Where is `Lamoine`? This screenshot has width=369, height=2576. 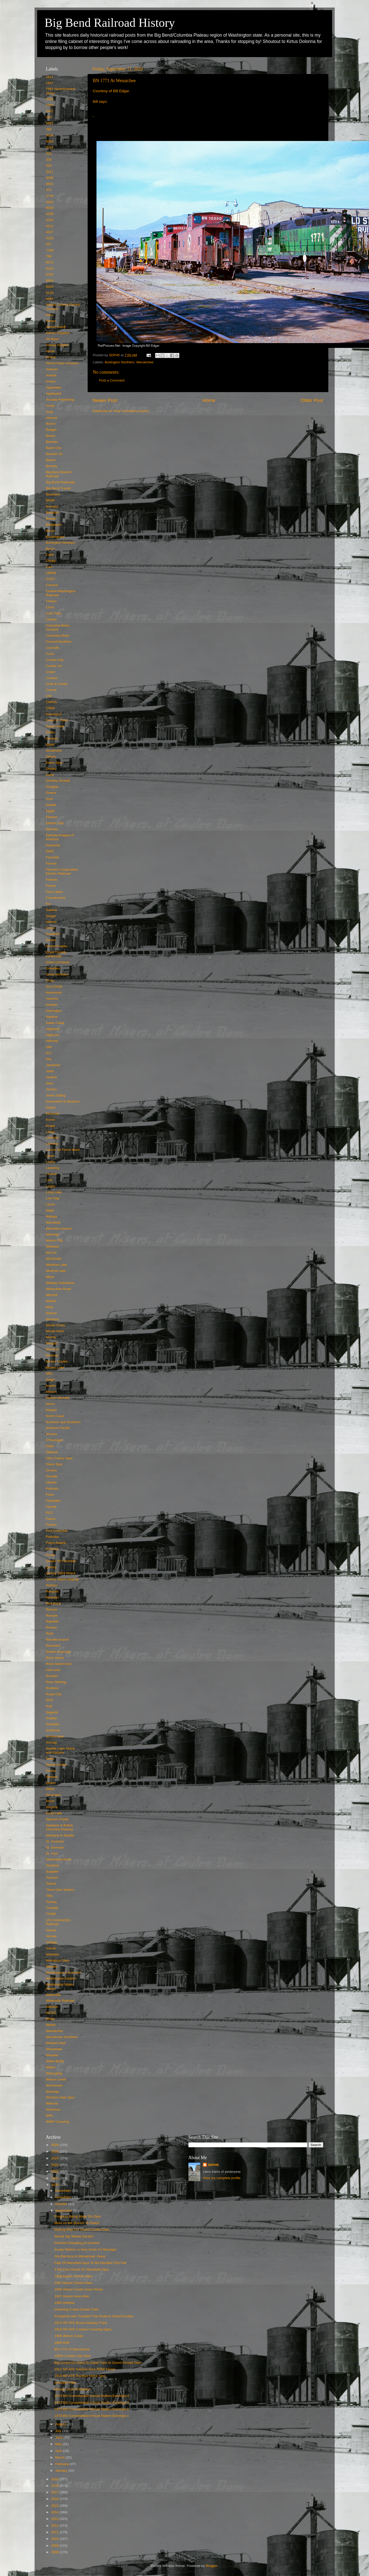
Lamoine is located at coordinates (52, 1137).